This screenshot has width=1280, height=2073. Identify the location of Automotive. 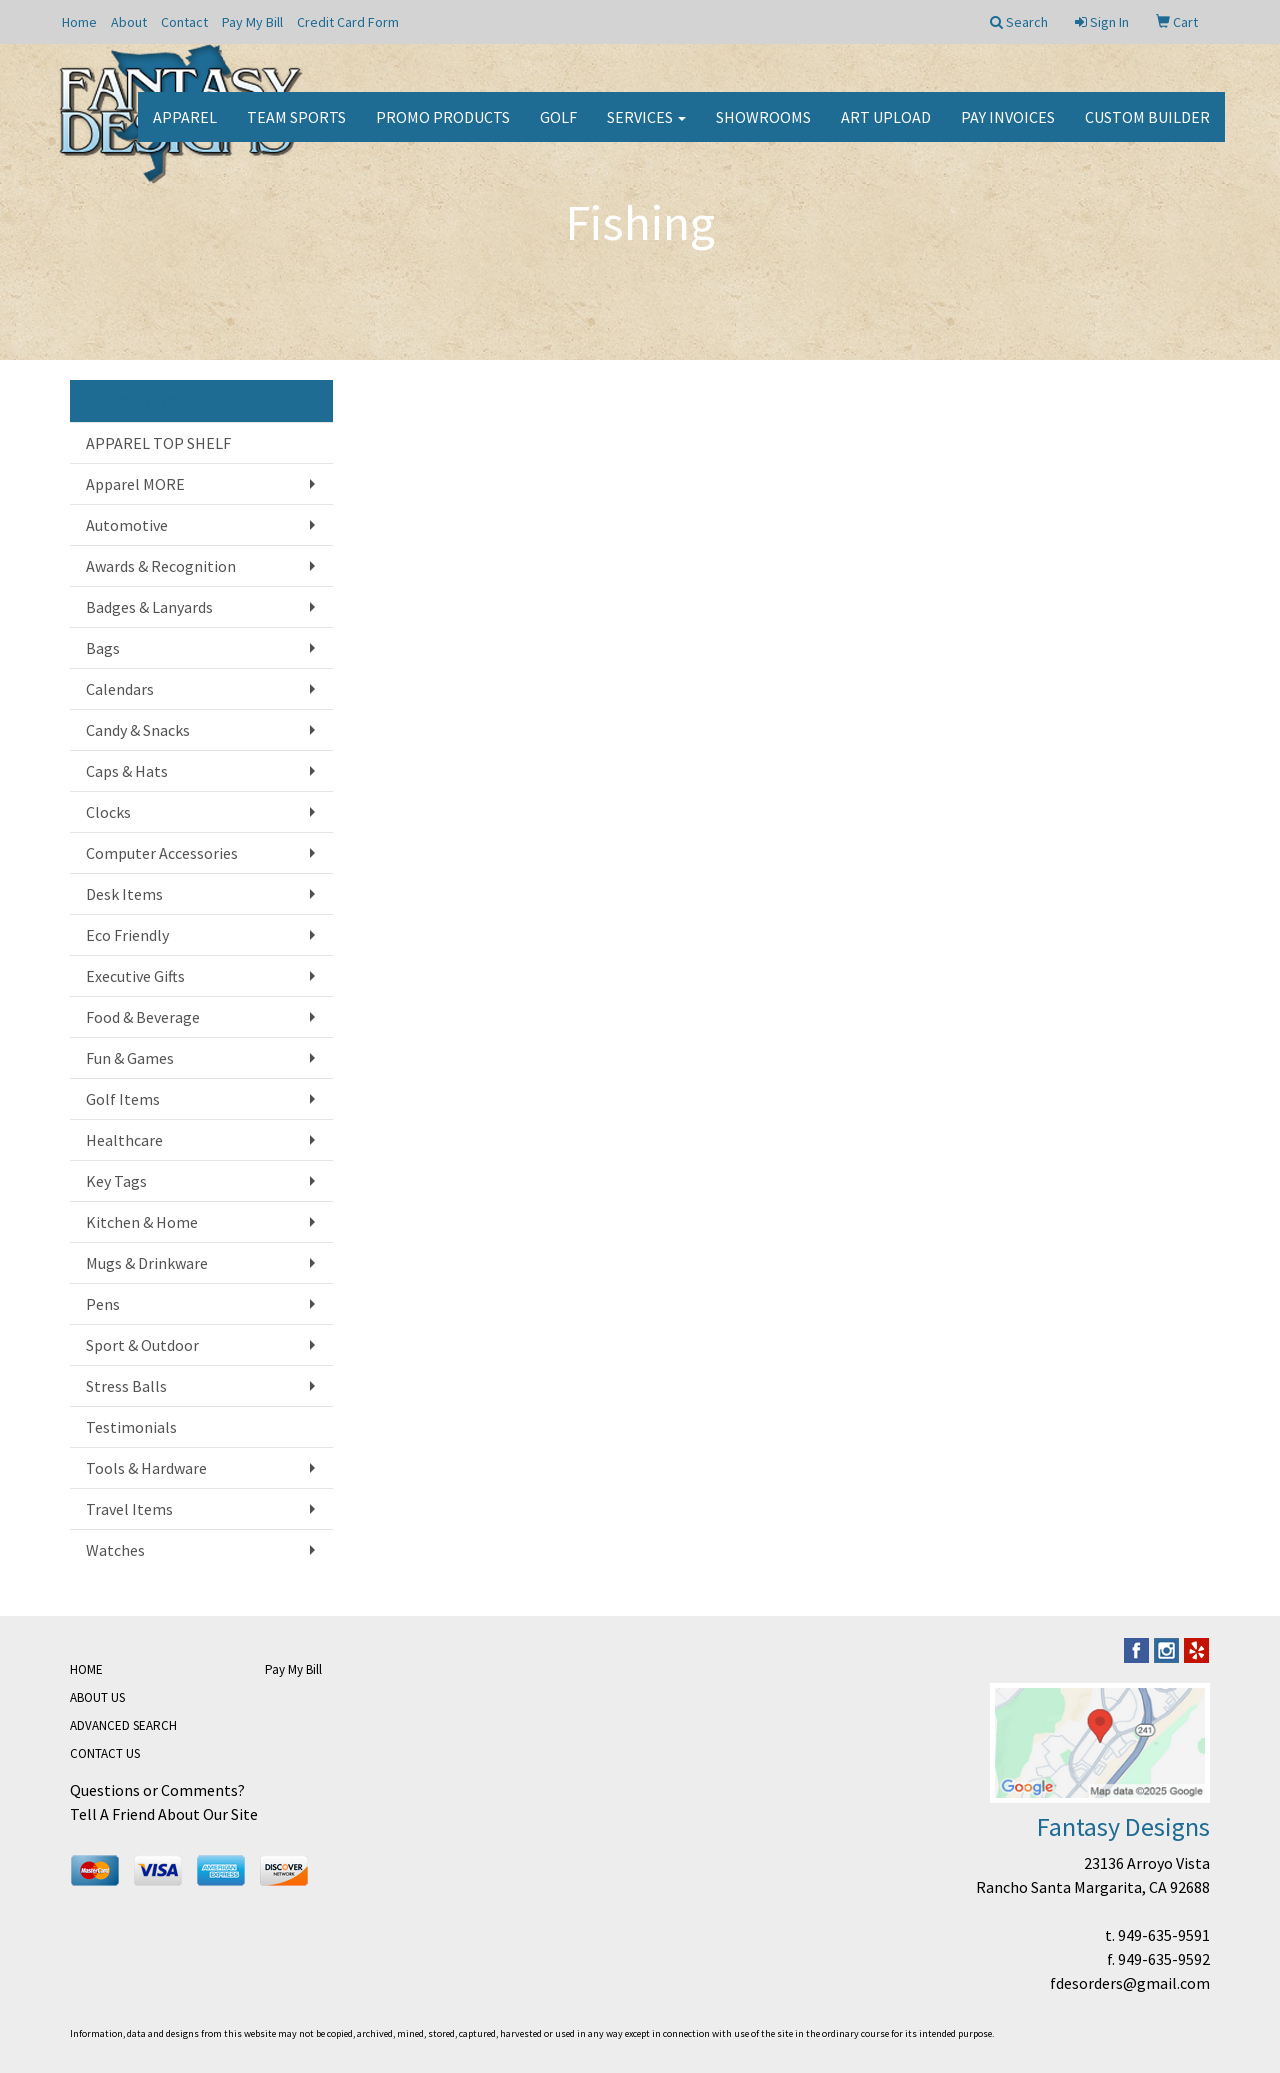
(127, 525).